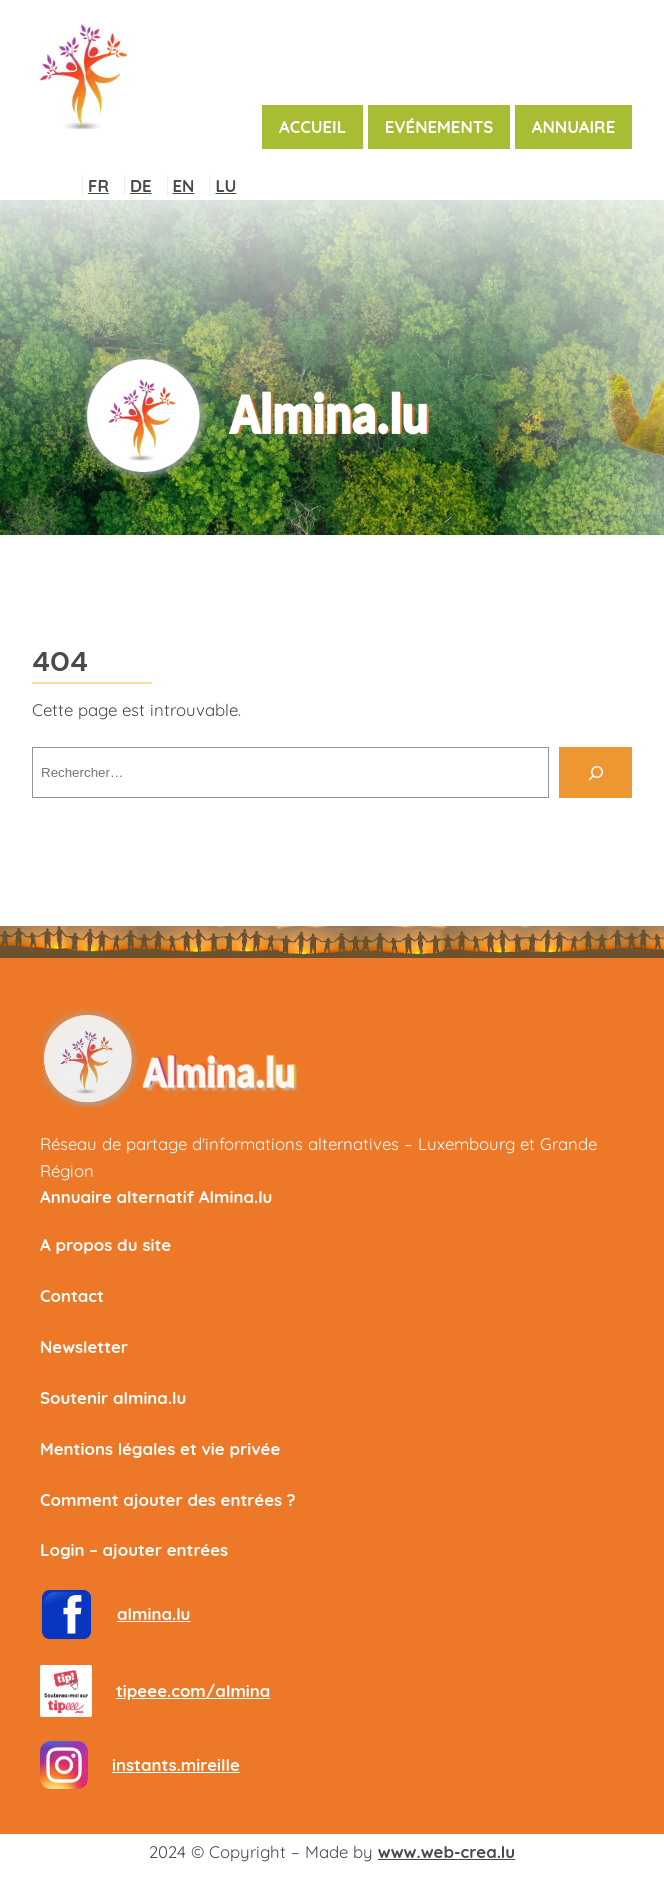  I want to click on DE, so click(141, 185).